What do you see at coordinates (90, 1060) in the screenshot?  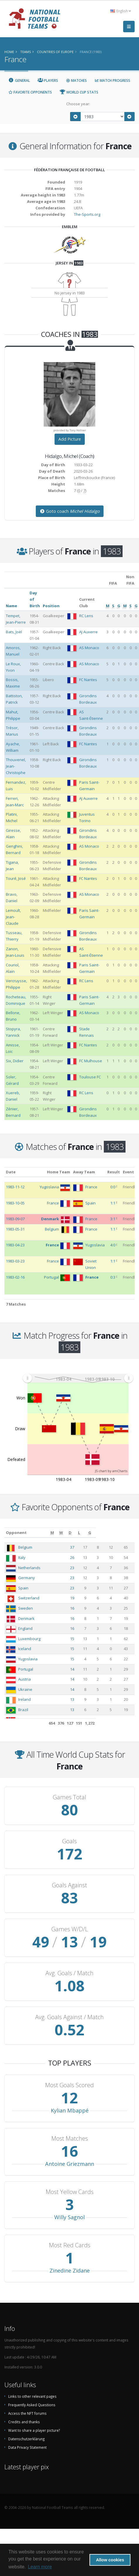 I see `FC Mulhouse` at bounding box center [90, 1060].